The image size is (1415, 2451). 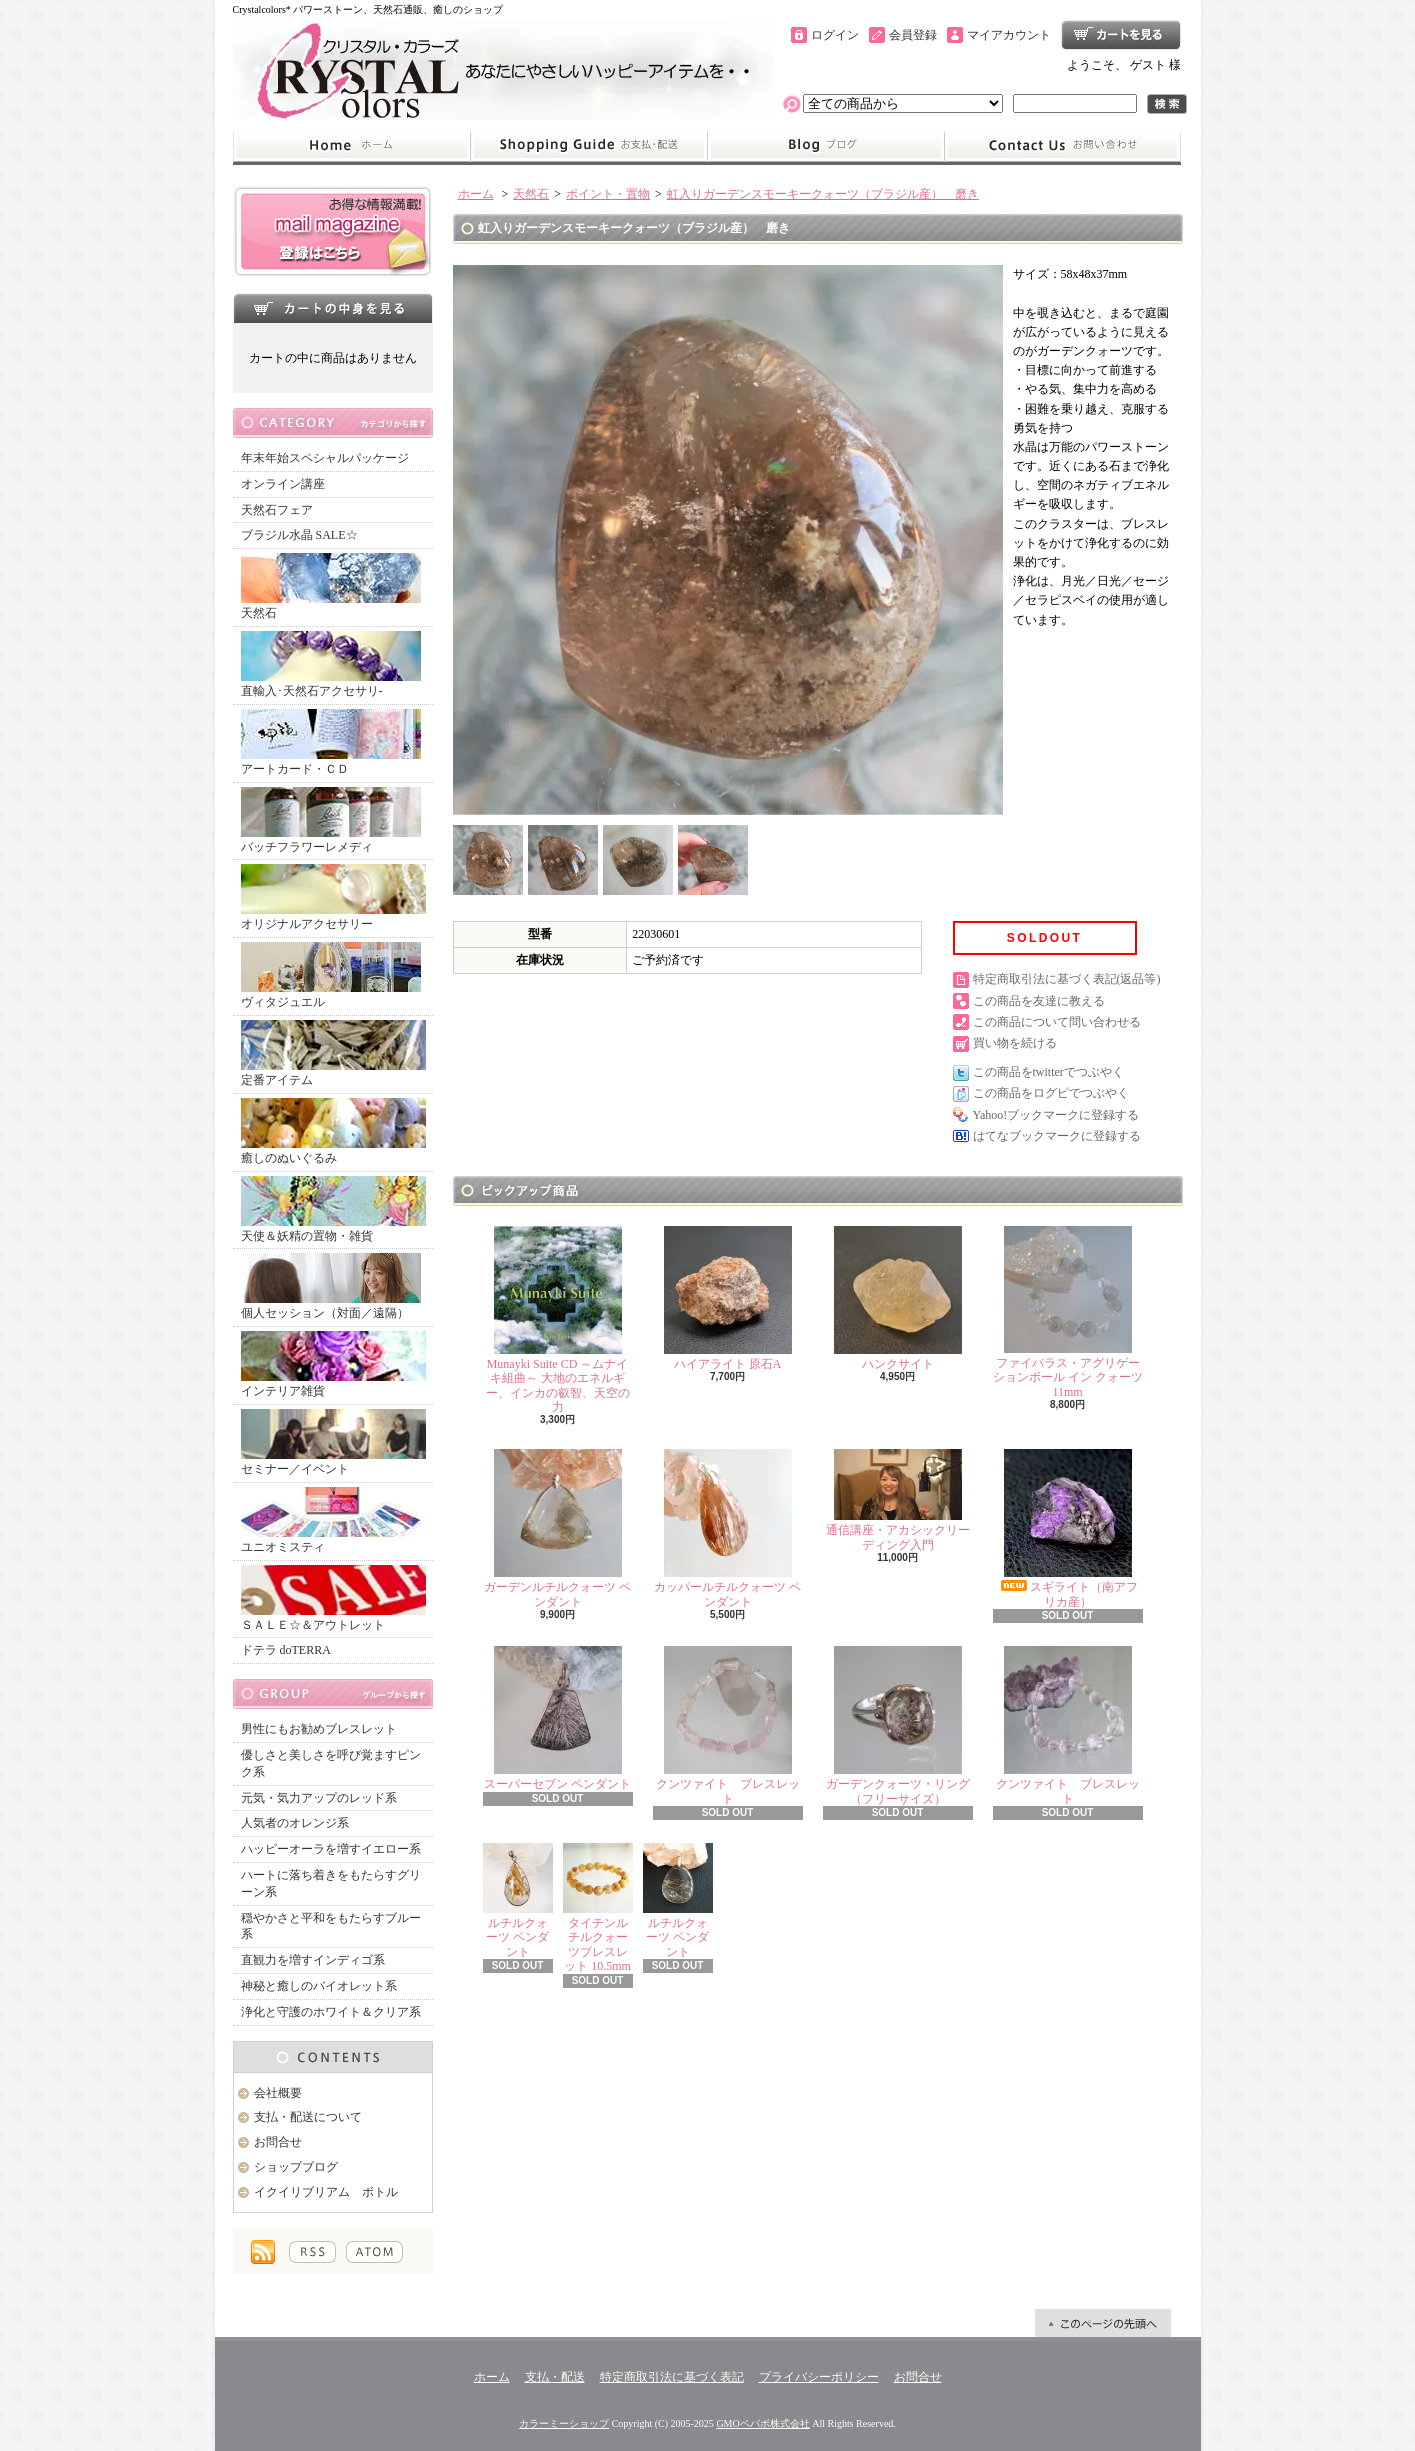 What do you see at coordinates (898, 1725) in the screenshot?
I see `ガーデンクォーツ・リング（フリーサイズ）` at bounding box center [898, 1725].